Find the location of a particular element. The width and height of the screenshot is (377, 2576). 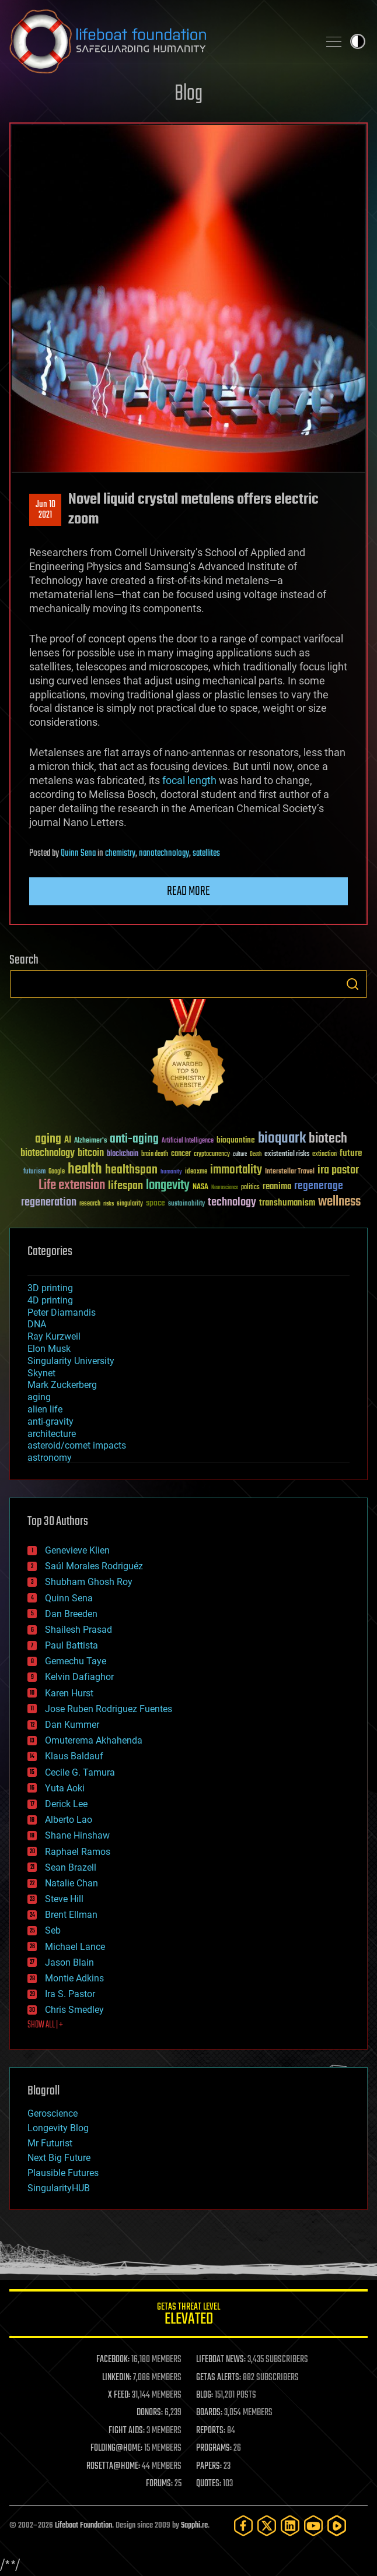

extinction [extinction (30 items)] is located at coordinates (324, 1154).